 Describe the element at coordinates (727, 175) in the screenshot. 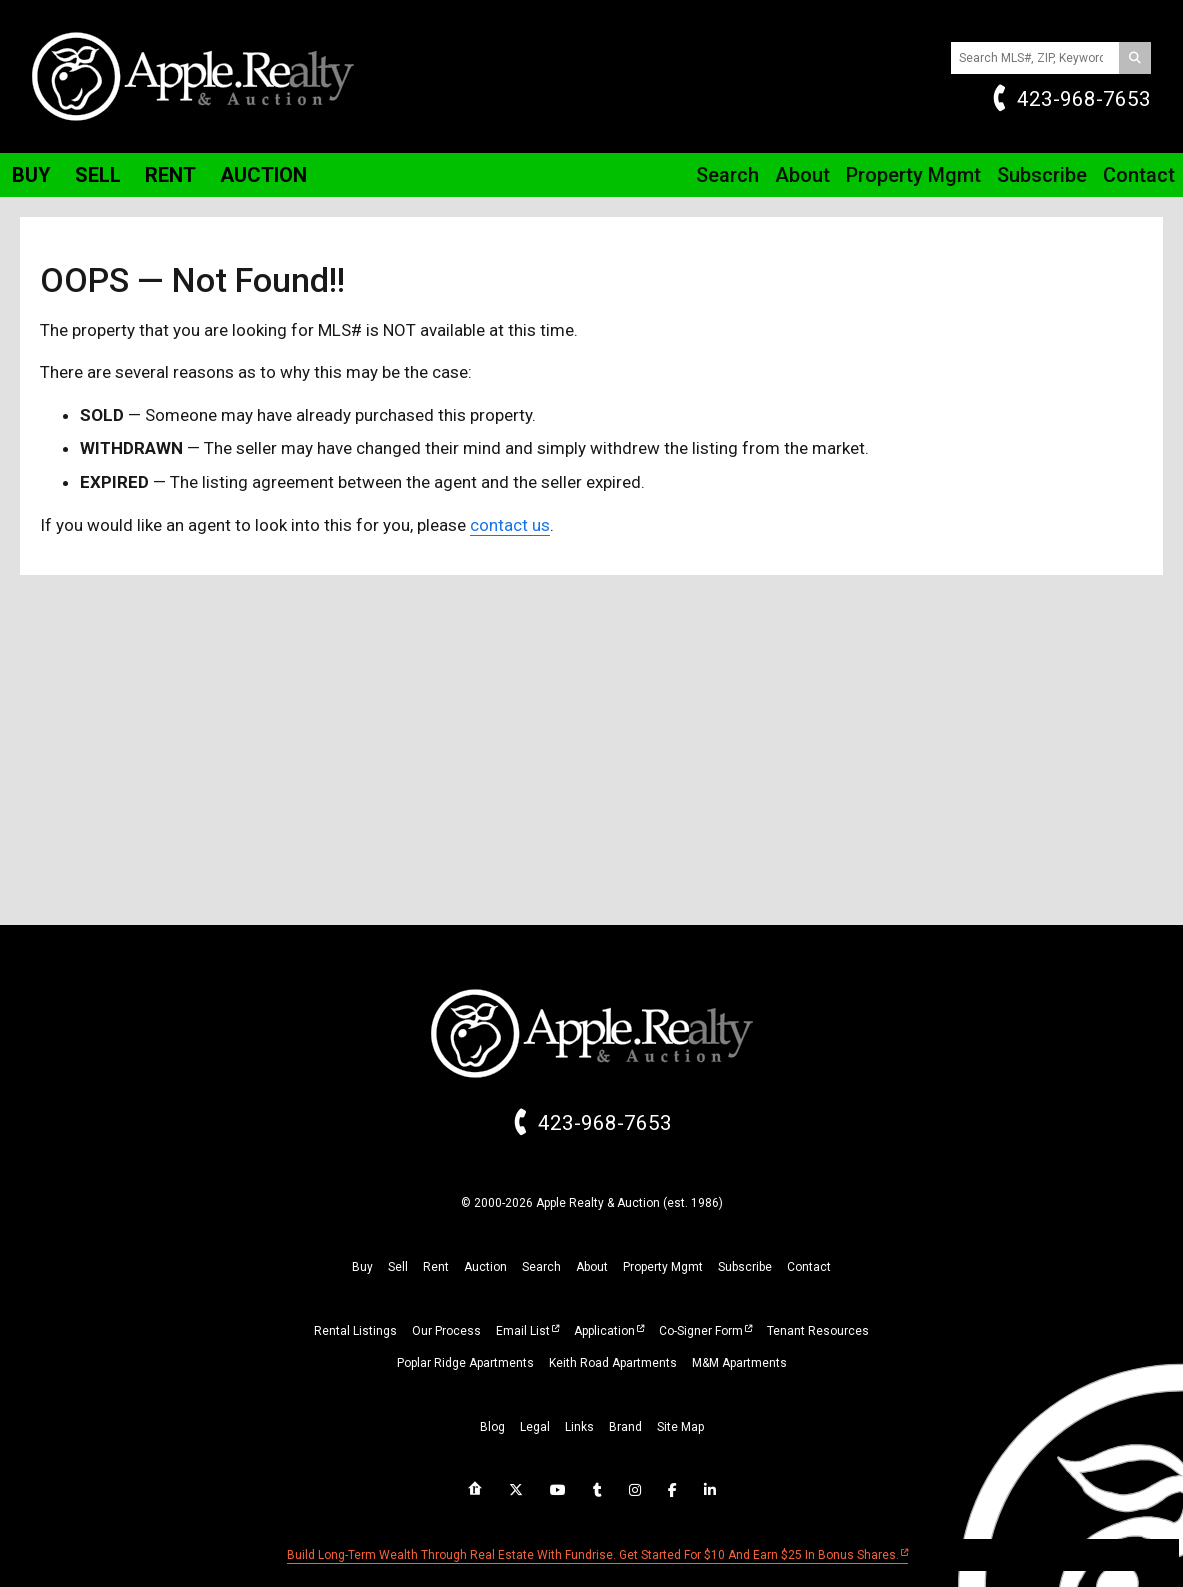

I see `Search` at that location.